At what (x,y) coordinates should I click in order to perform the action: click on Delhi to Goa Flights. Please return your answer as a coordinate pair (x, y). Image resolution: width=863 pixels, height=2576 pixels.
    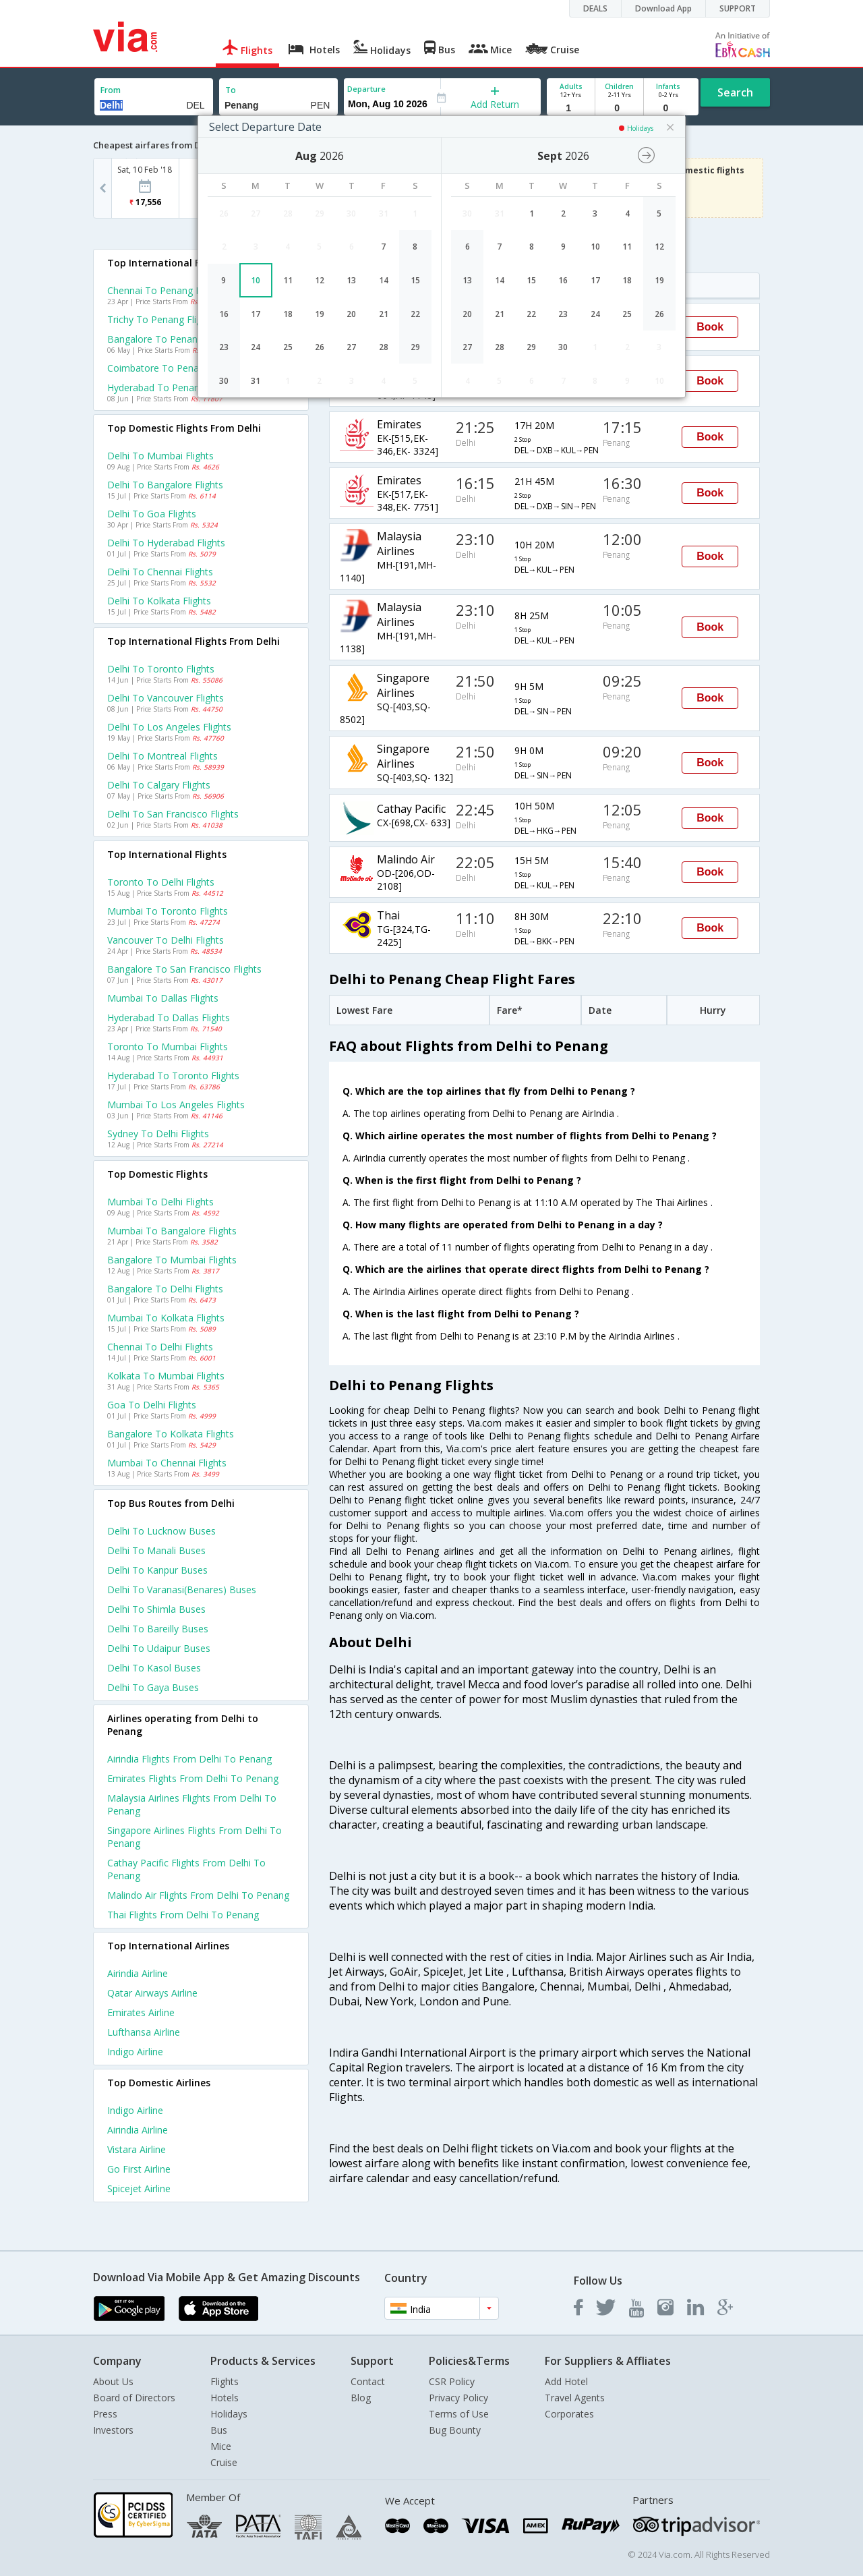
    Looking at the image, I should click on (151, 513).